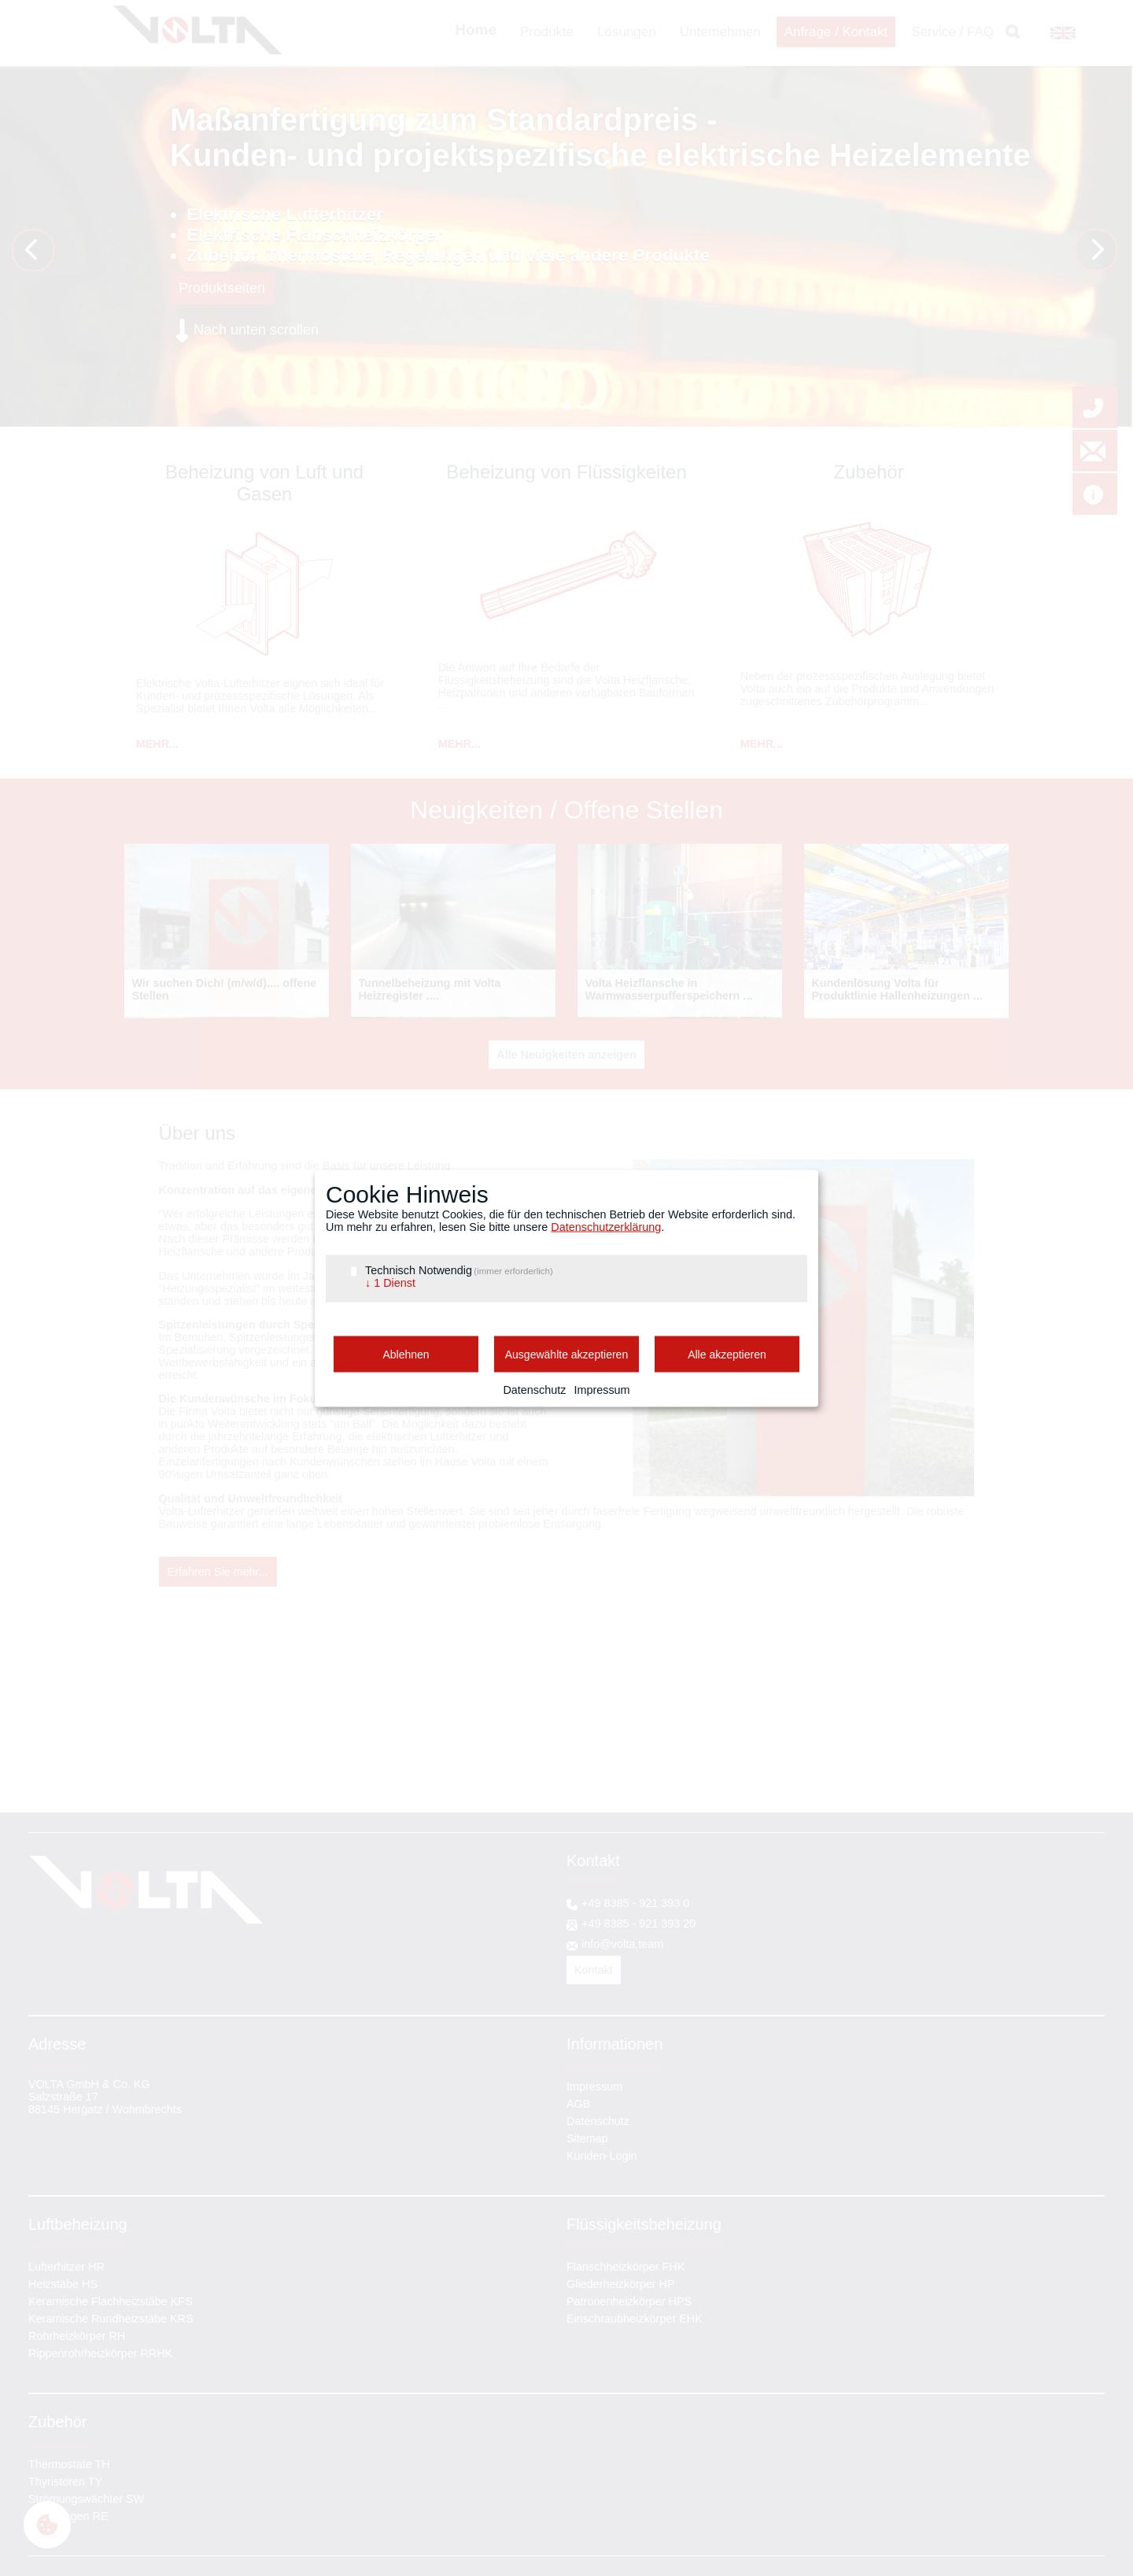  I want to click on Alle Neuigkeiten anzeigen, so click(566, 1054).